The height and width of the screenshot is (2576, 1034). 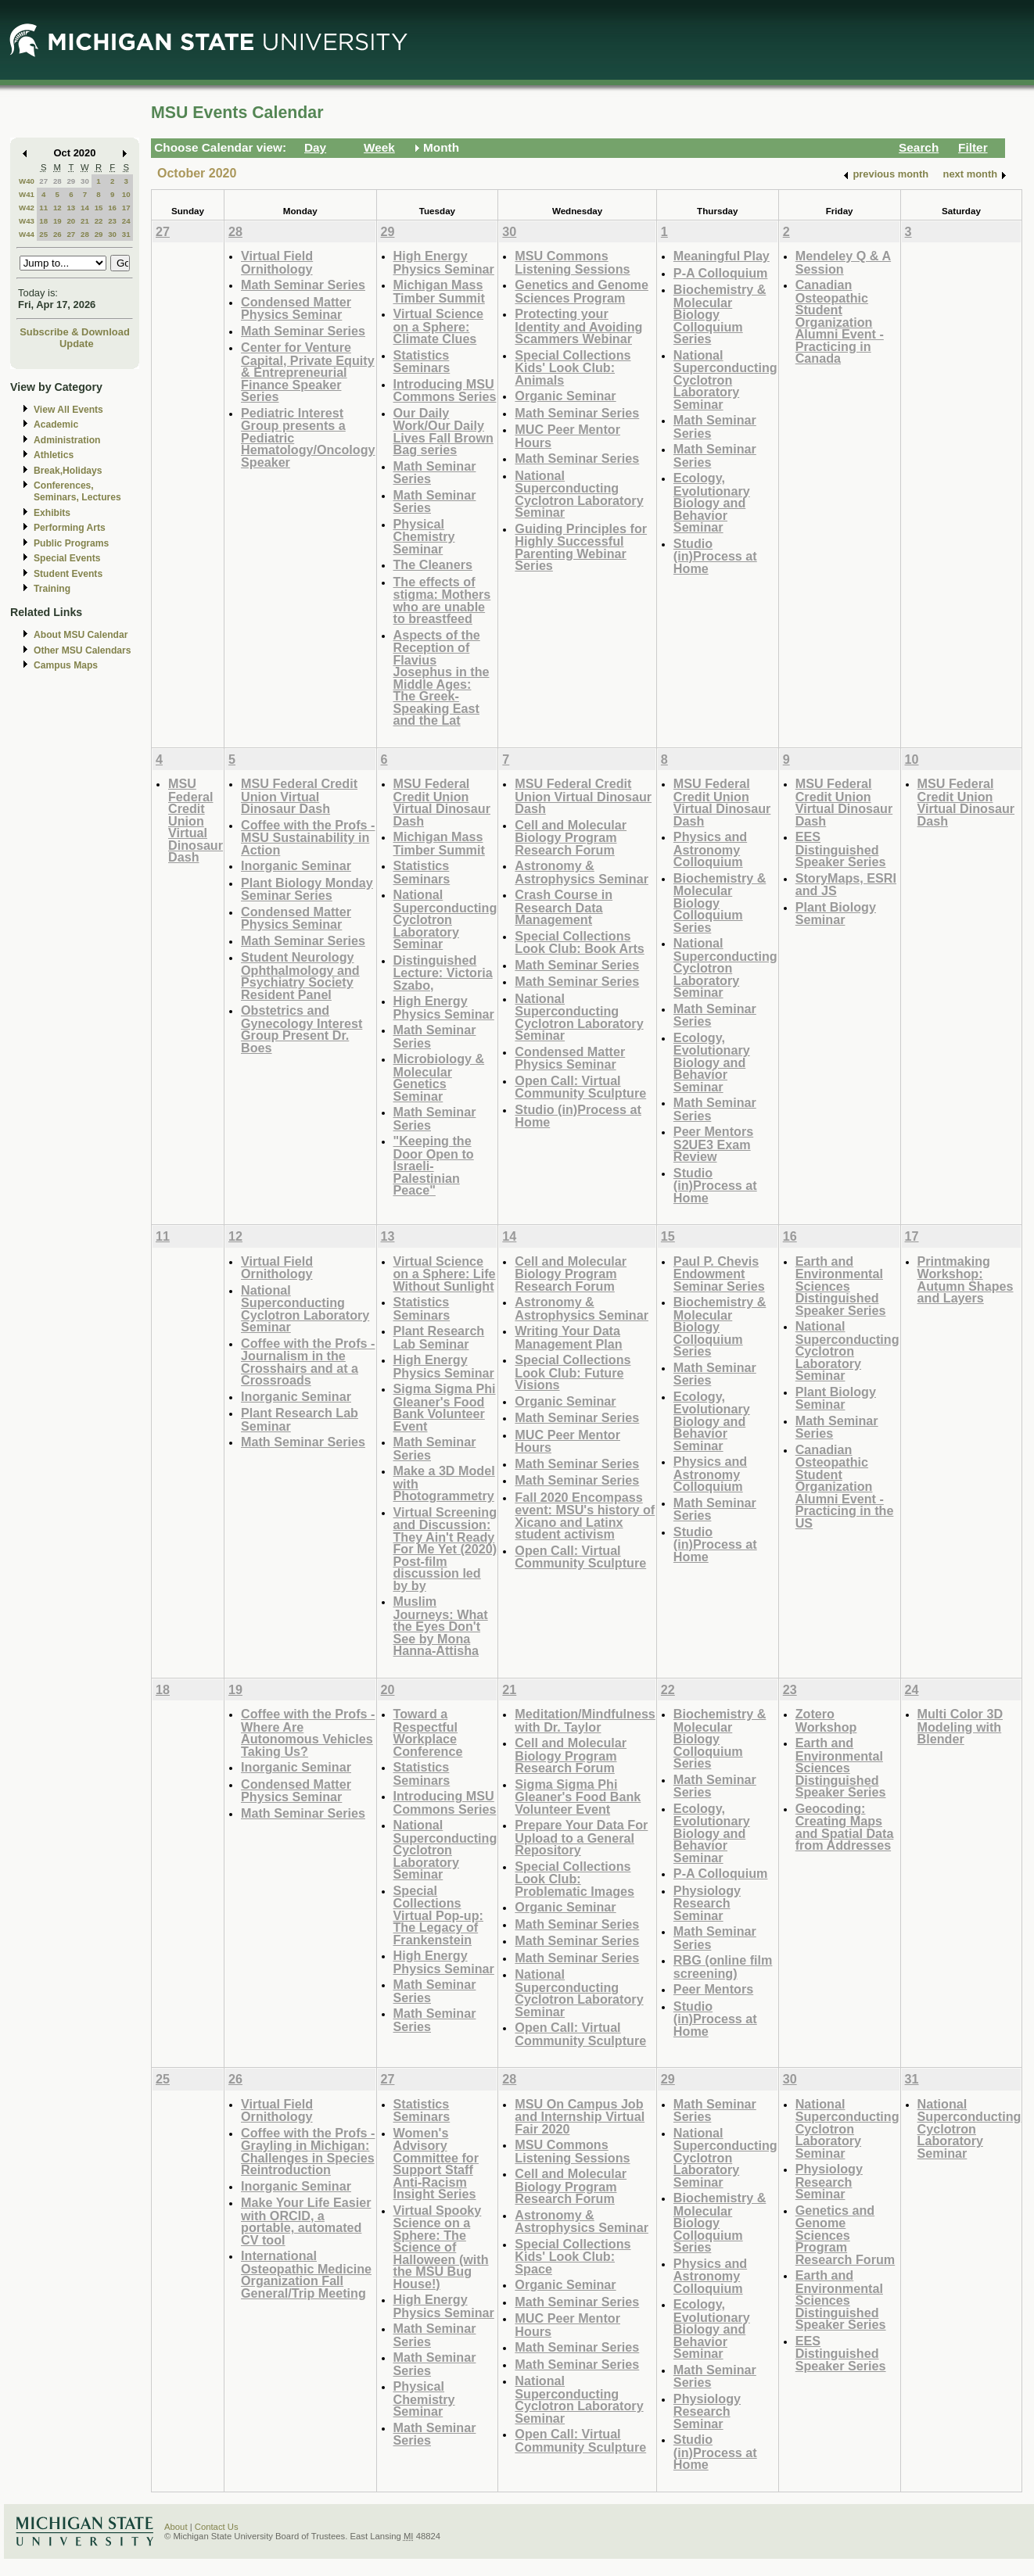 What do you see at coordinates (443, 262) in the screenshot?
I see `High Energy Physics Seminar` at bounding box center [443, 262].